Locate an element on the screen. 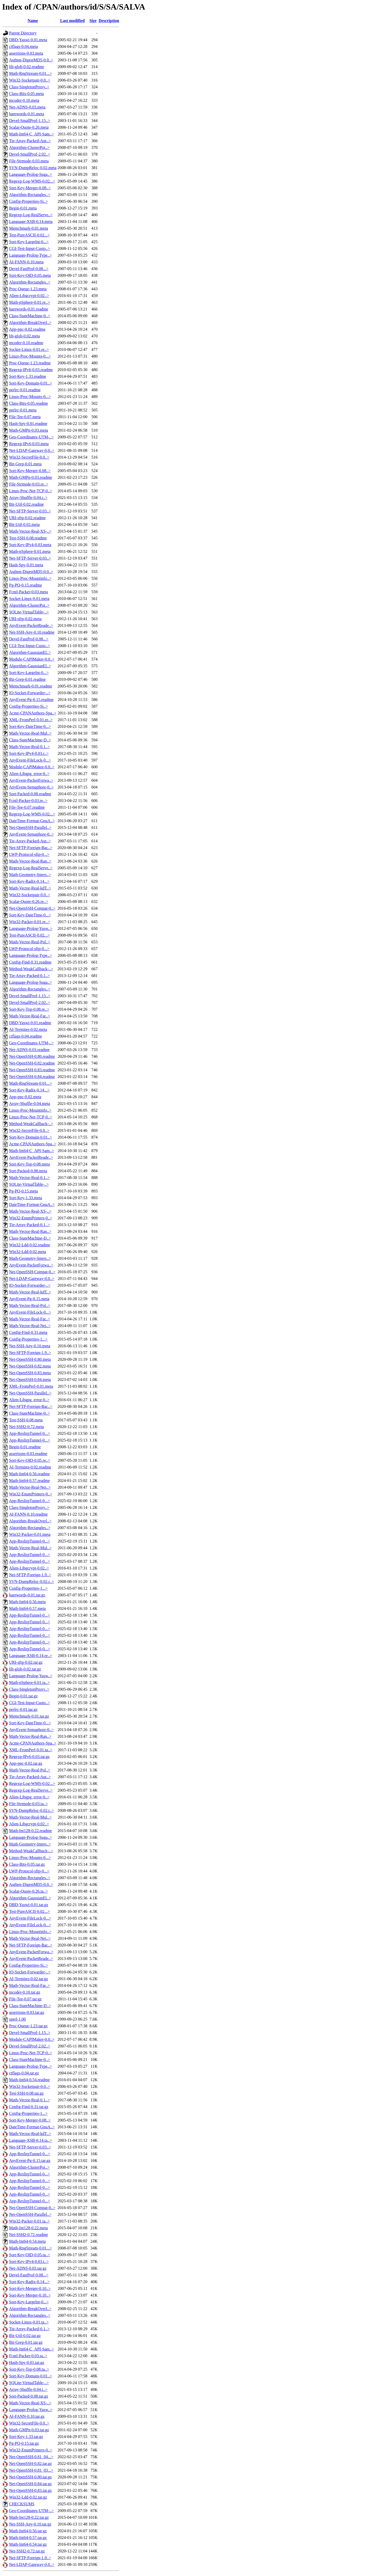  Win32-Ldd-0.02.meta is located at coordinates (27, 1251).